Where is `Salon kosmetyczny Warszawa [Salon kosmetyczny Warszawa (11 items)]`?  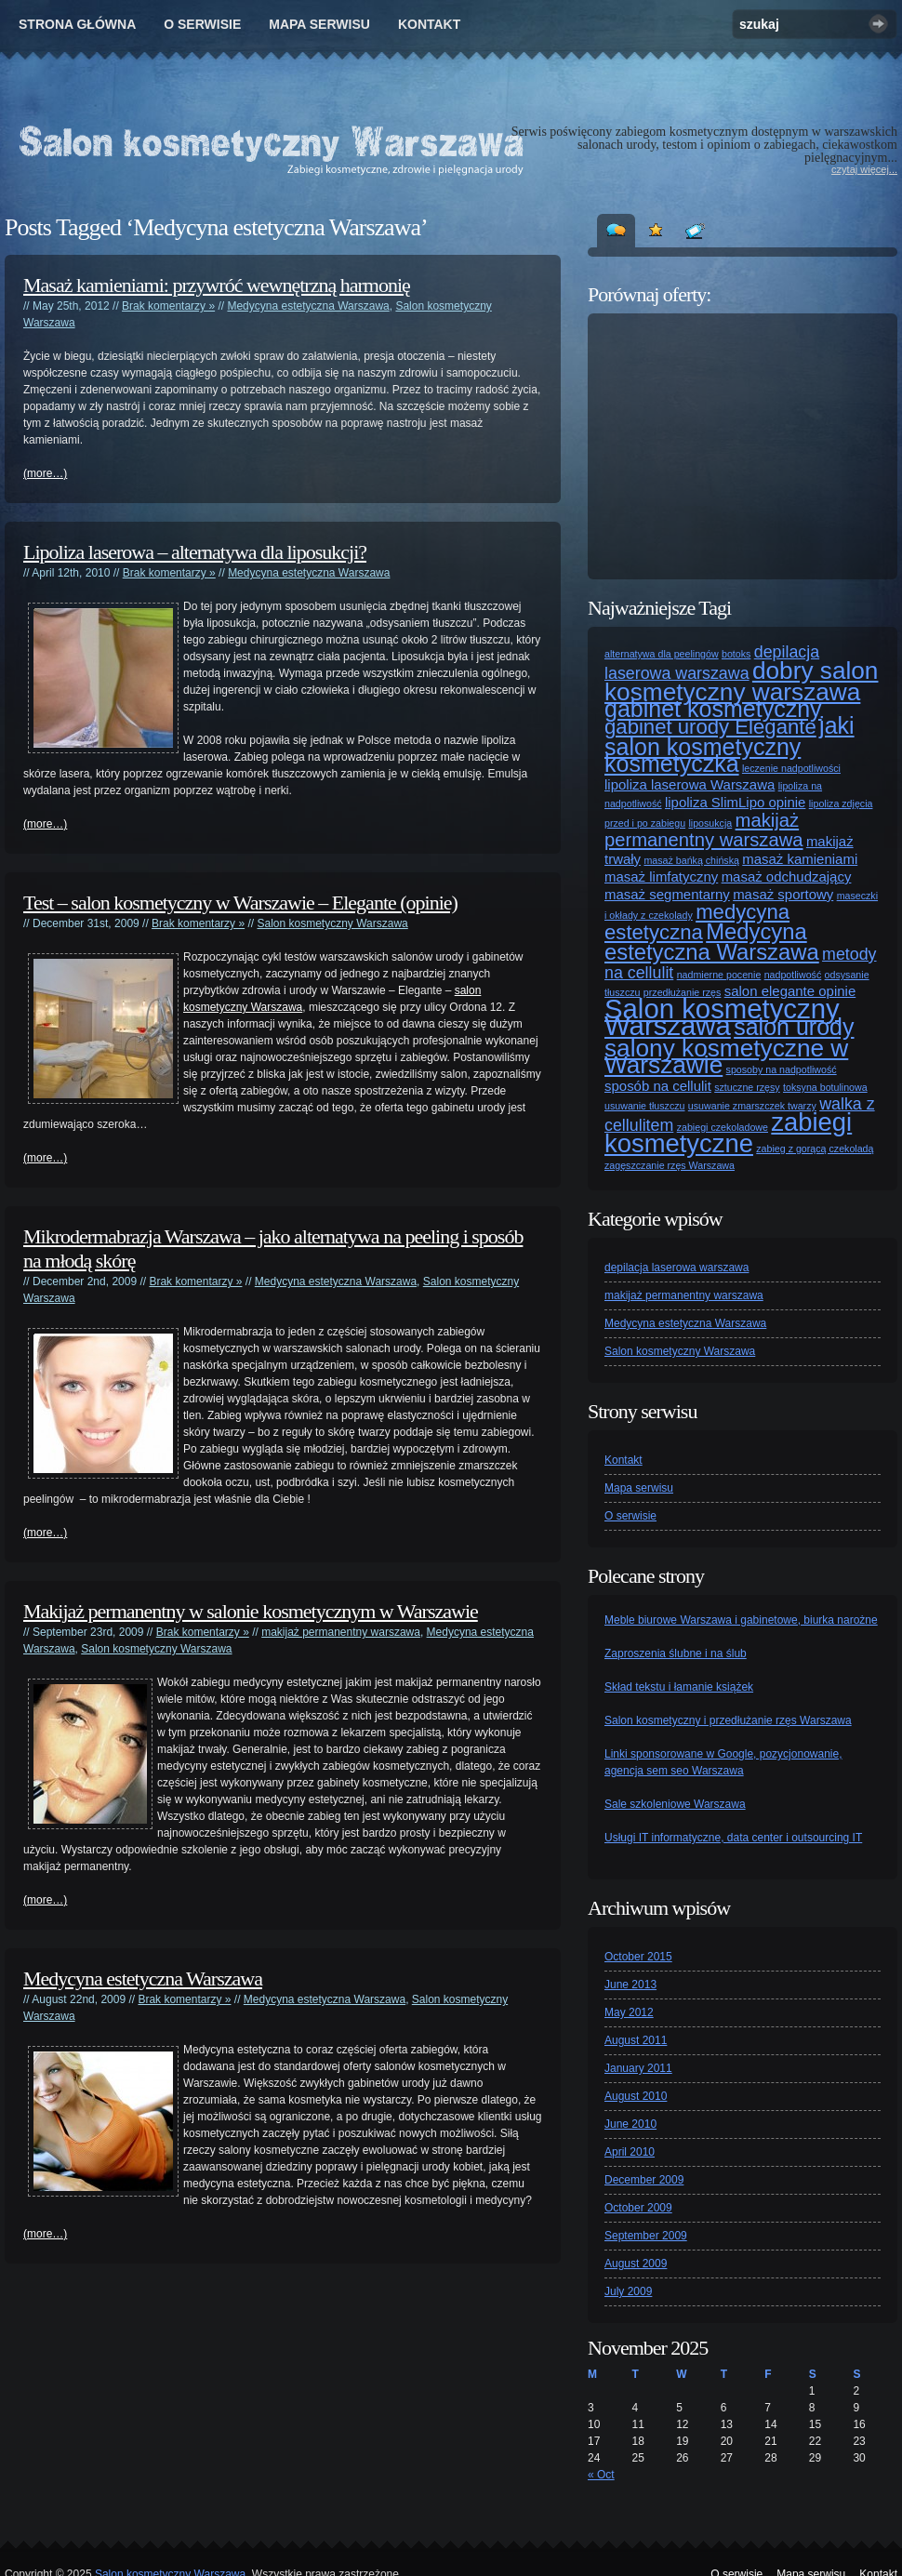
Salon kosmetyczny Warszawa [Salon kosmetyczny Warszawa (11 items)] is located at coordinates (722, 1017).